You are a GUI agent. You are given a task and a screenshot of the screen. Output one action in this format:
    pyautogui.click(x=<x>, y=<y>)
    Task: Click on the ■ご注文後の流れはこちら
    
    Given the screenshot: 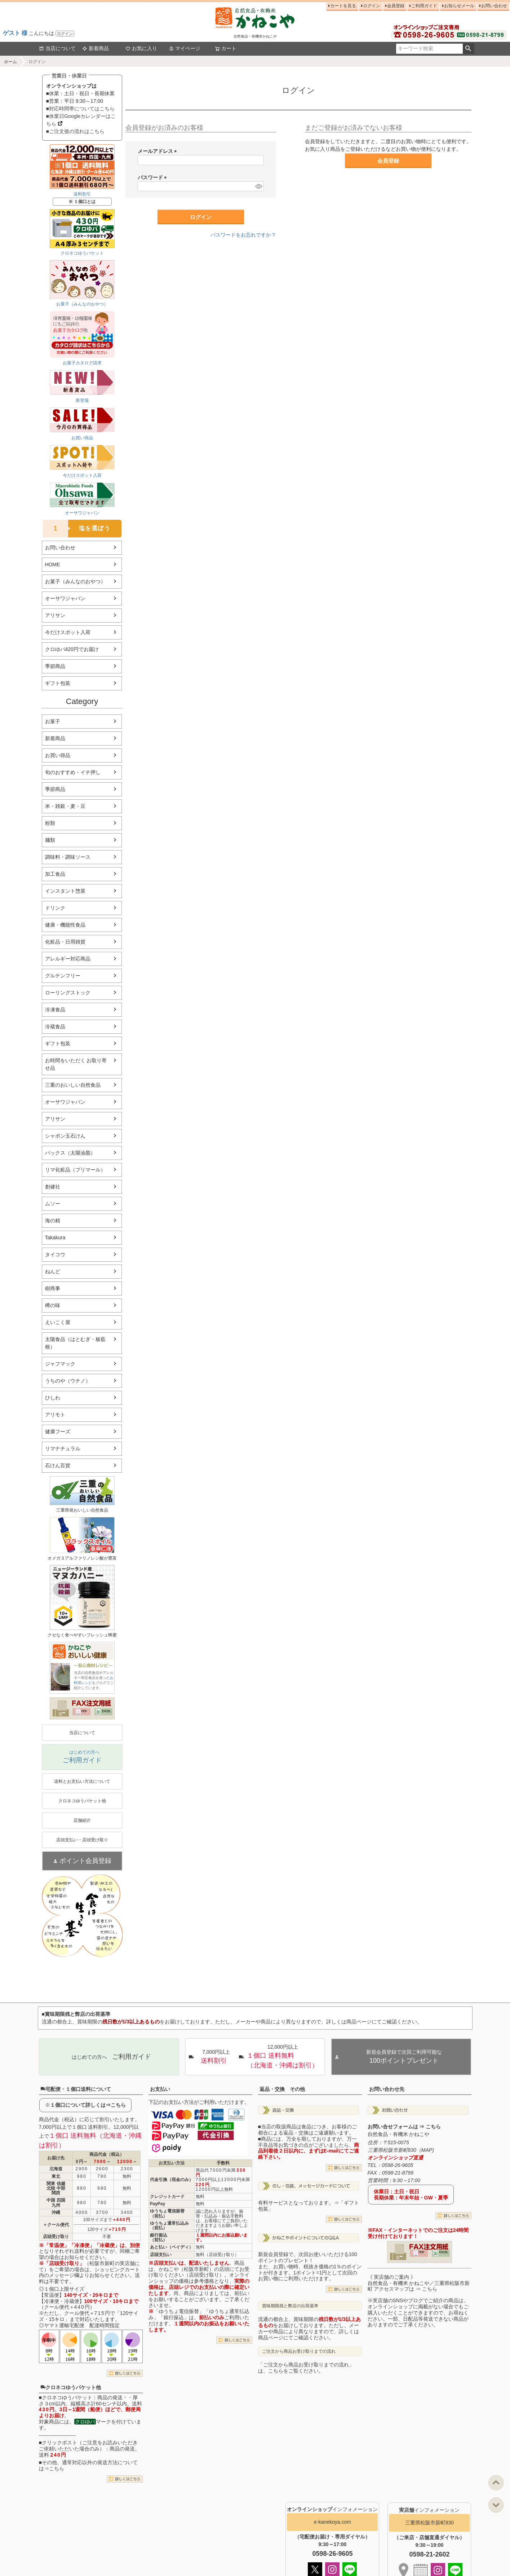 What is the action you would take?
    pyautogui.click(x=75, y=131)
    